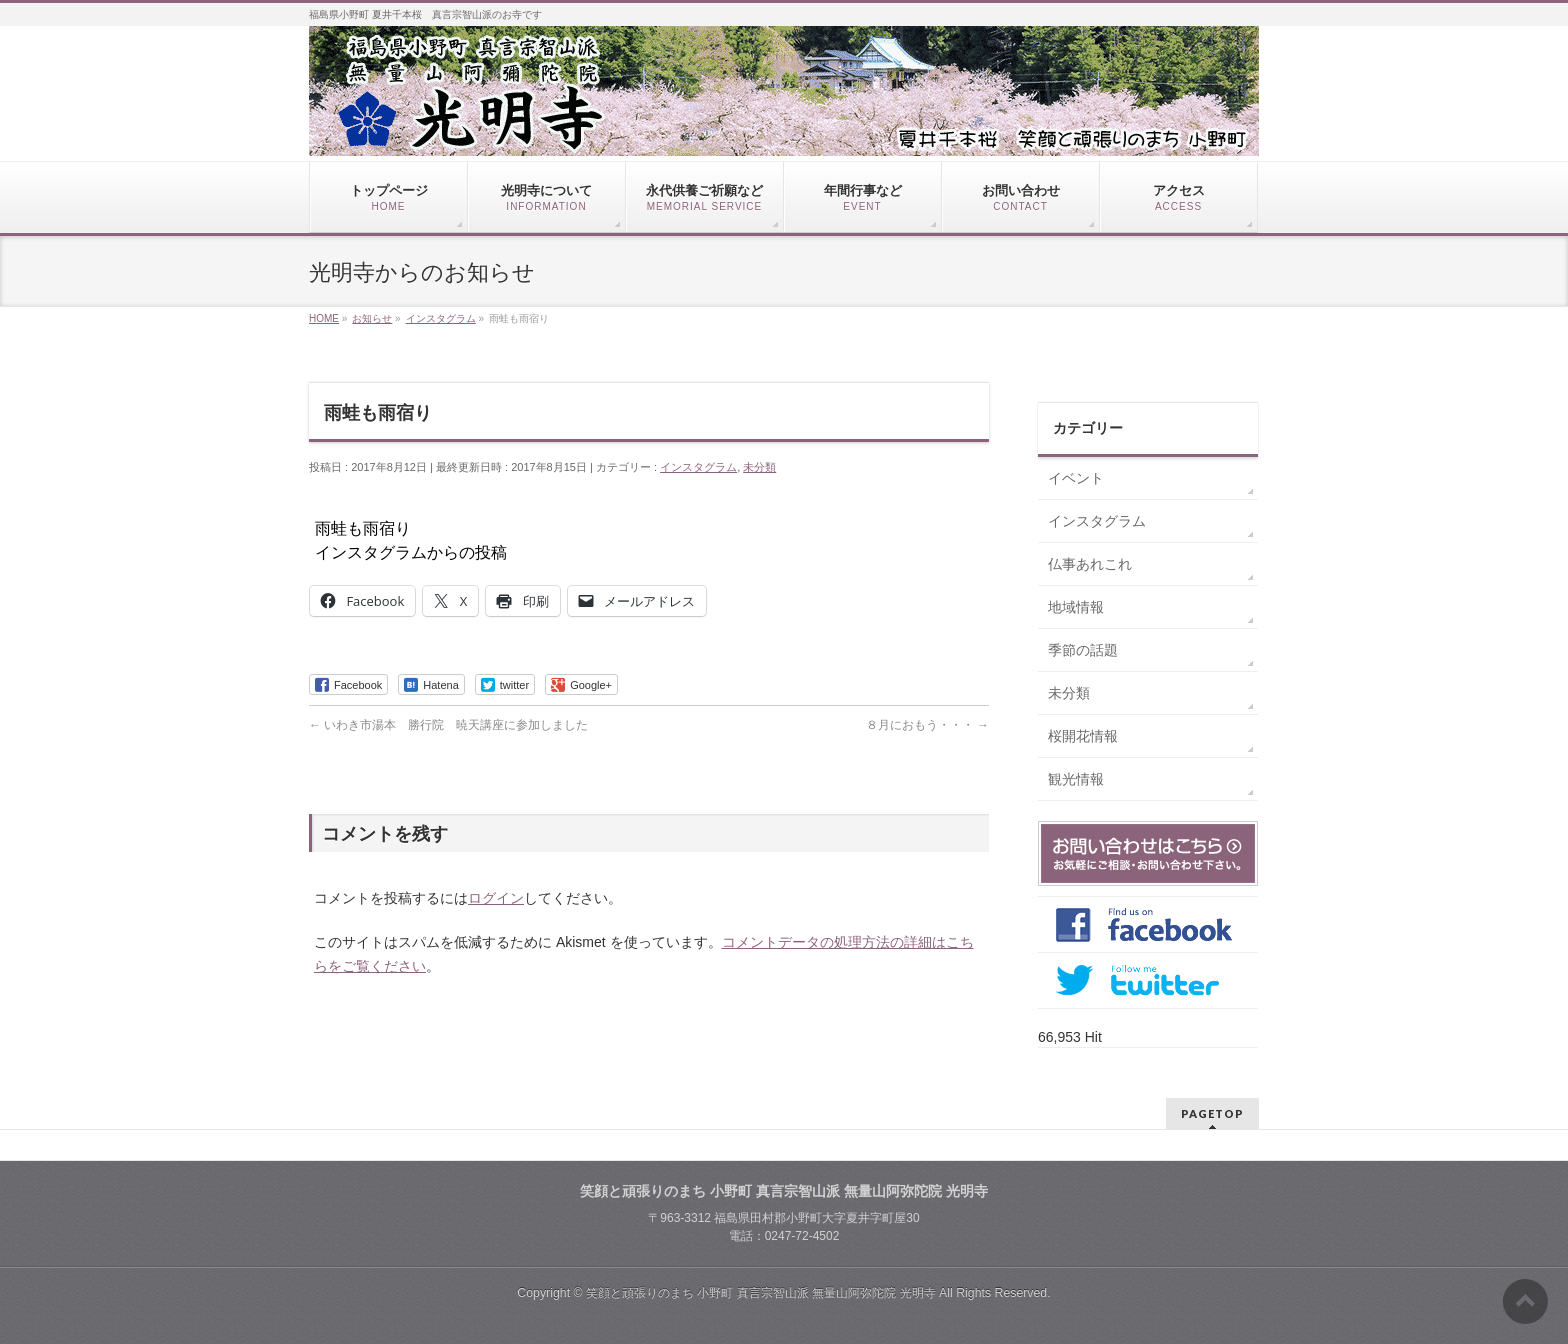 The image size is (1568, 1344). What do you see at coordinates (759, 467) in the screenshot?
I see `未分類` at bounding box center [759, 467].